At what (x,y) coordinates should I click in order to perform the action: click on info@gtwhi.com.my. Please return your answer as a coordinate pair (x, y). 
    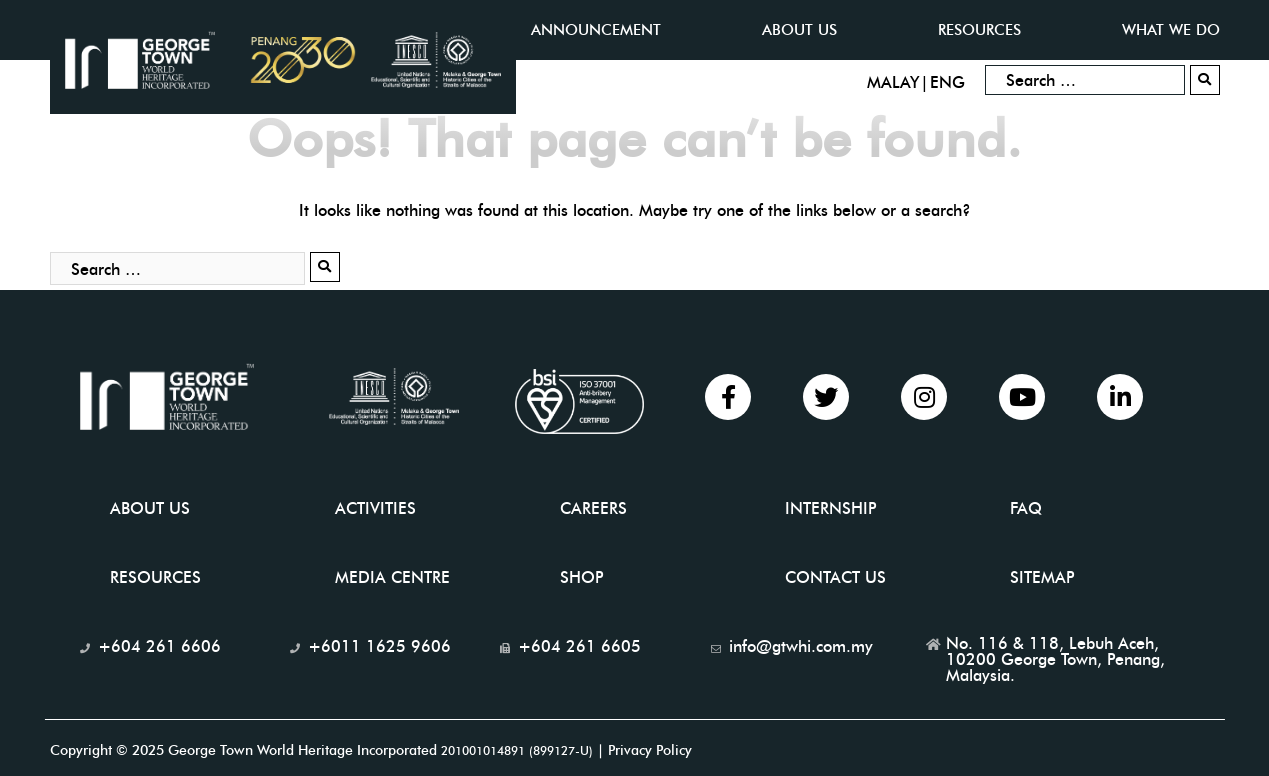
    Looking at the image, I should click on (801, 646).